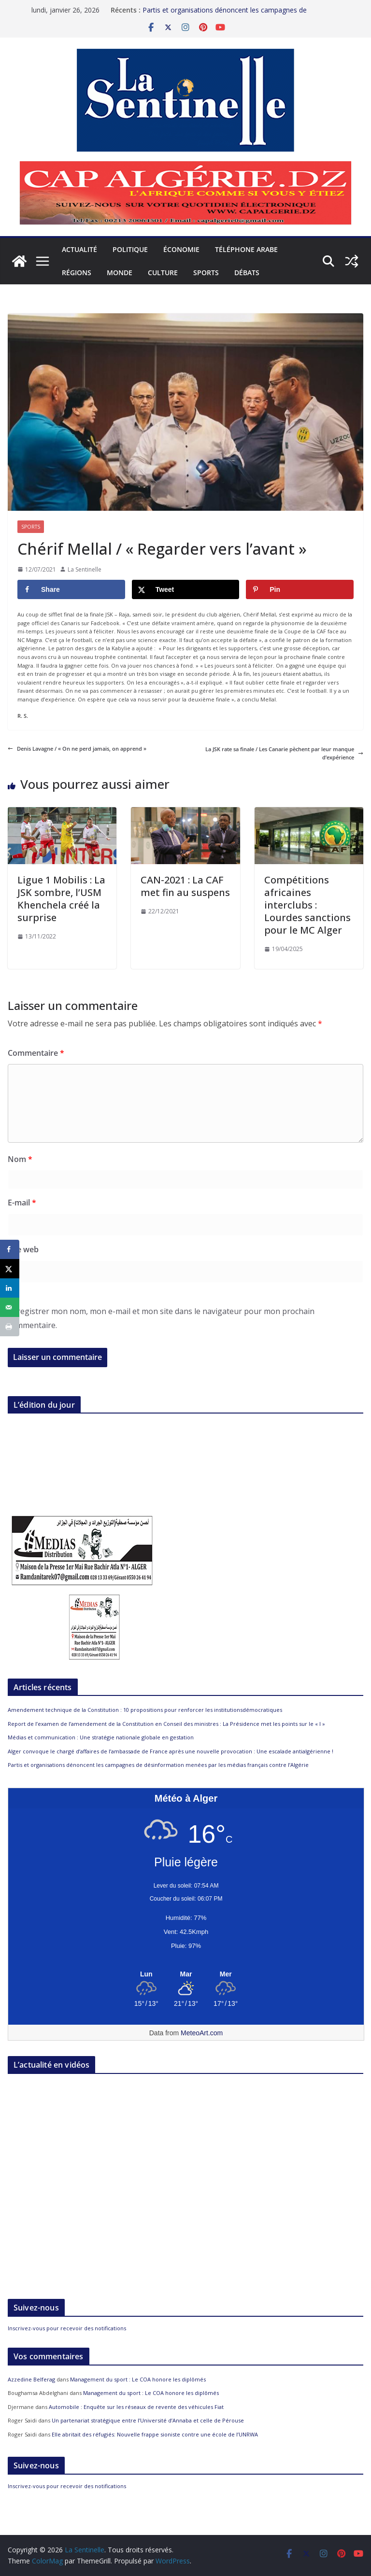  What do you see at coordinates (20, 1159) in the screenshot?
I see `Nom` at bounding box center [20, 1159].